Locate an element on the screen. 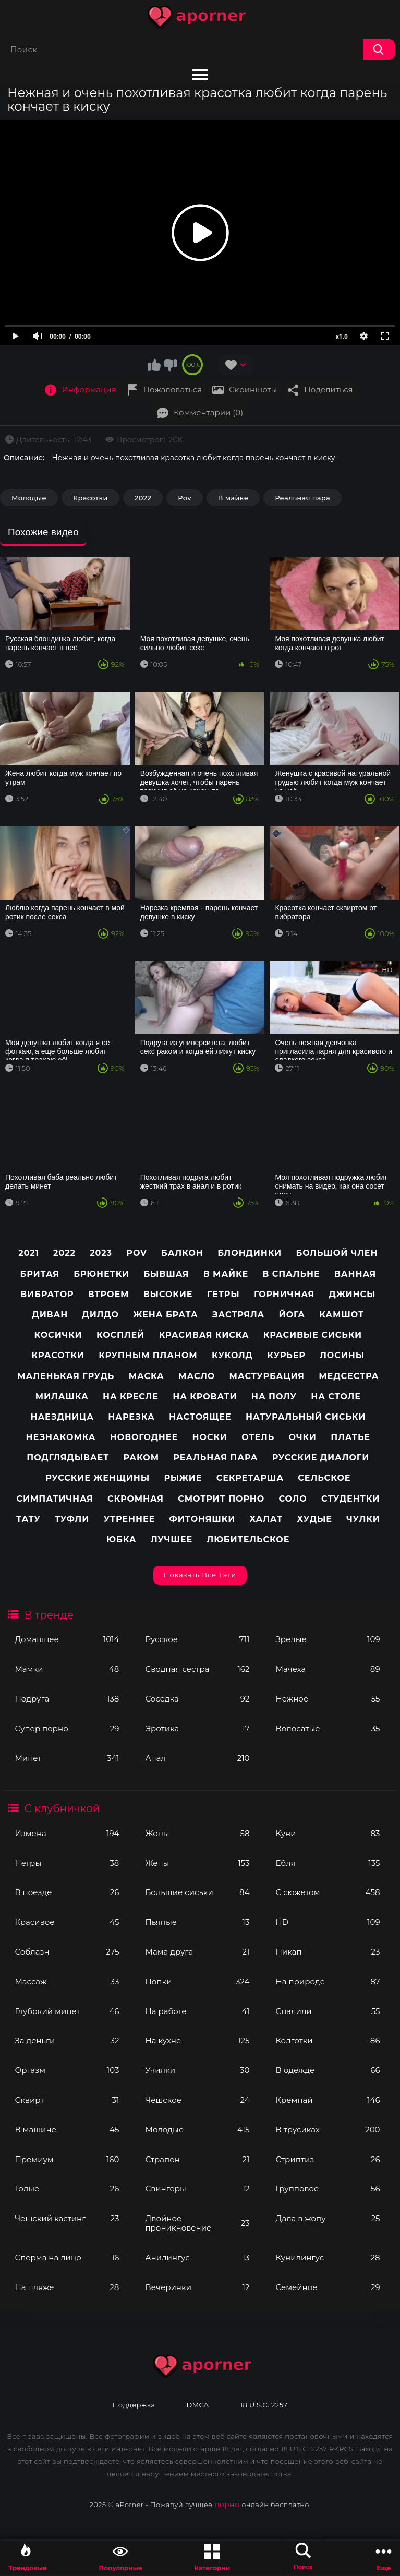 This screenshot has height=2576, width=400. Жопы is located at coordinates (197, 1833).